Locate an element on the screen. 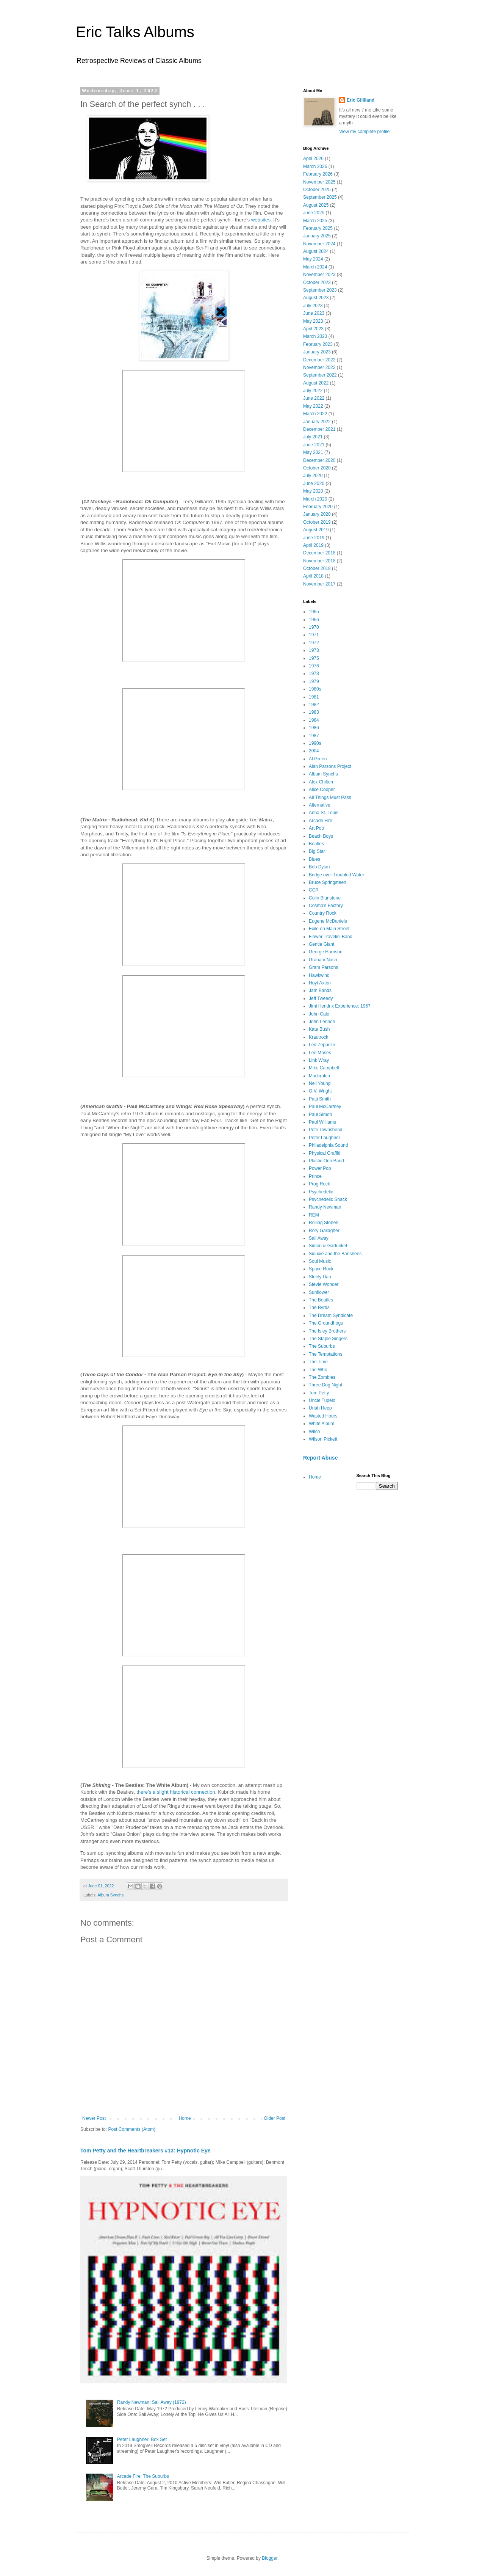 This screenshot has height=2576, width=485. Newer Post is located at coordinates (94, 2118).